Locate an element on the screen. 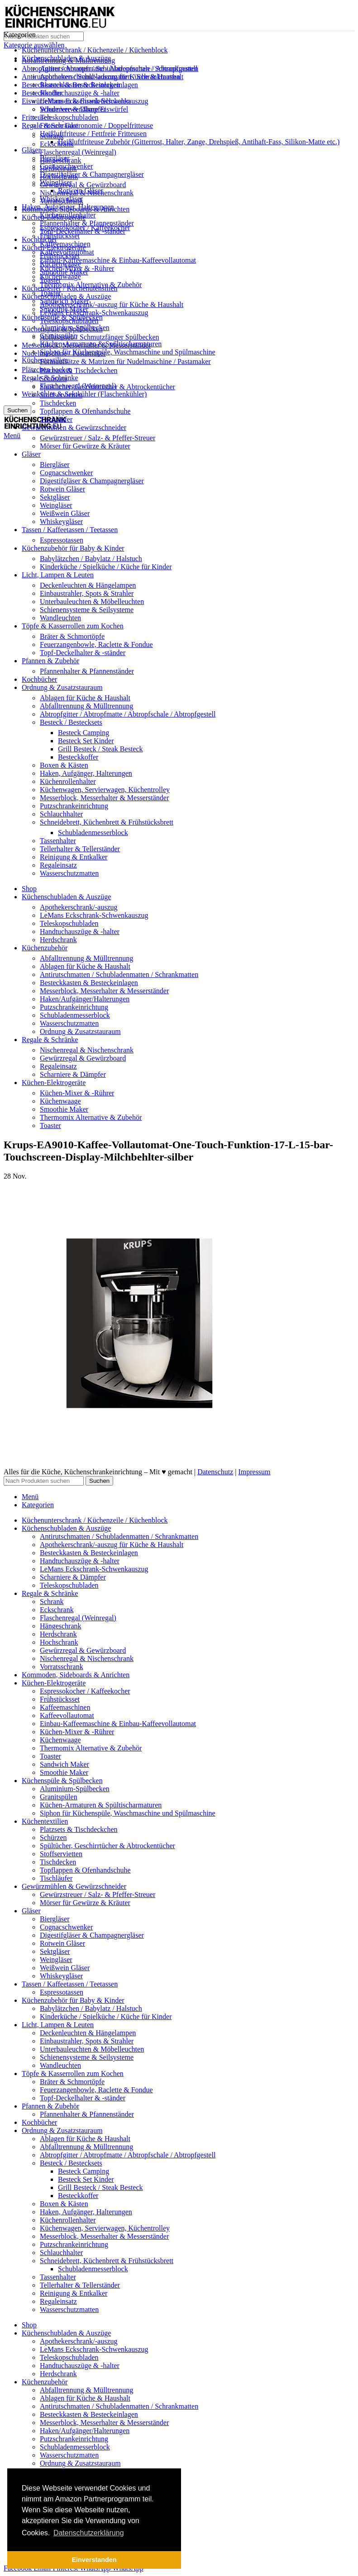  Kaffeemaschinen is located at coordinates (65, 244).